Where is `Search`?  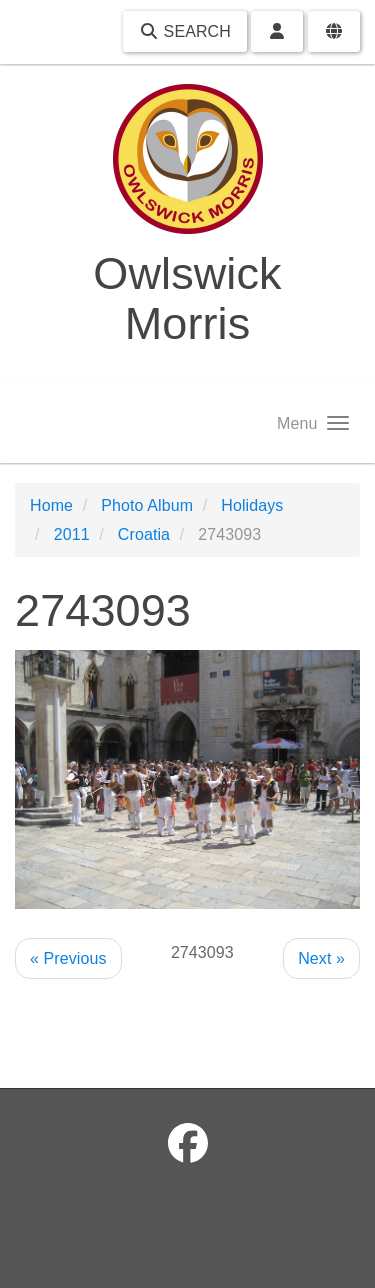
Search is located at coordinates (185, 31).